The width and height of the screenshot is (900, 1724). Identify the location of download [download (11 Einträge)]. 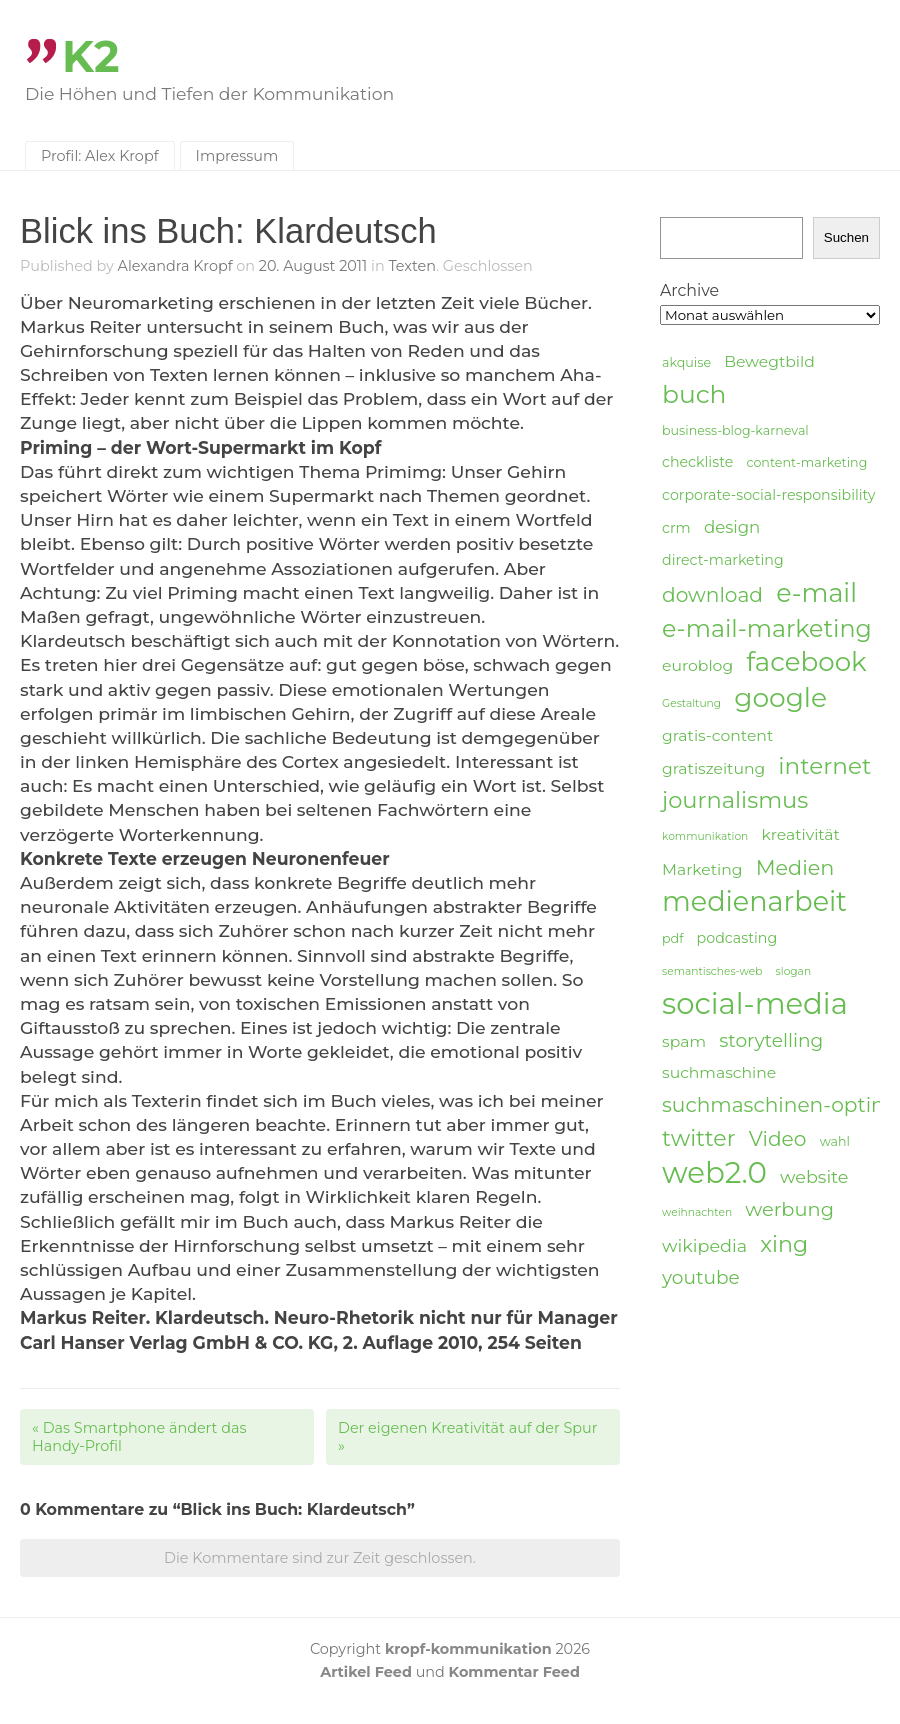
(712, 594).